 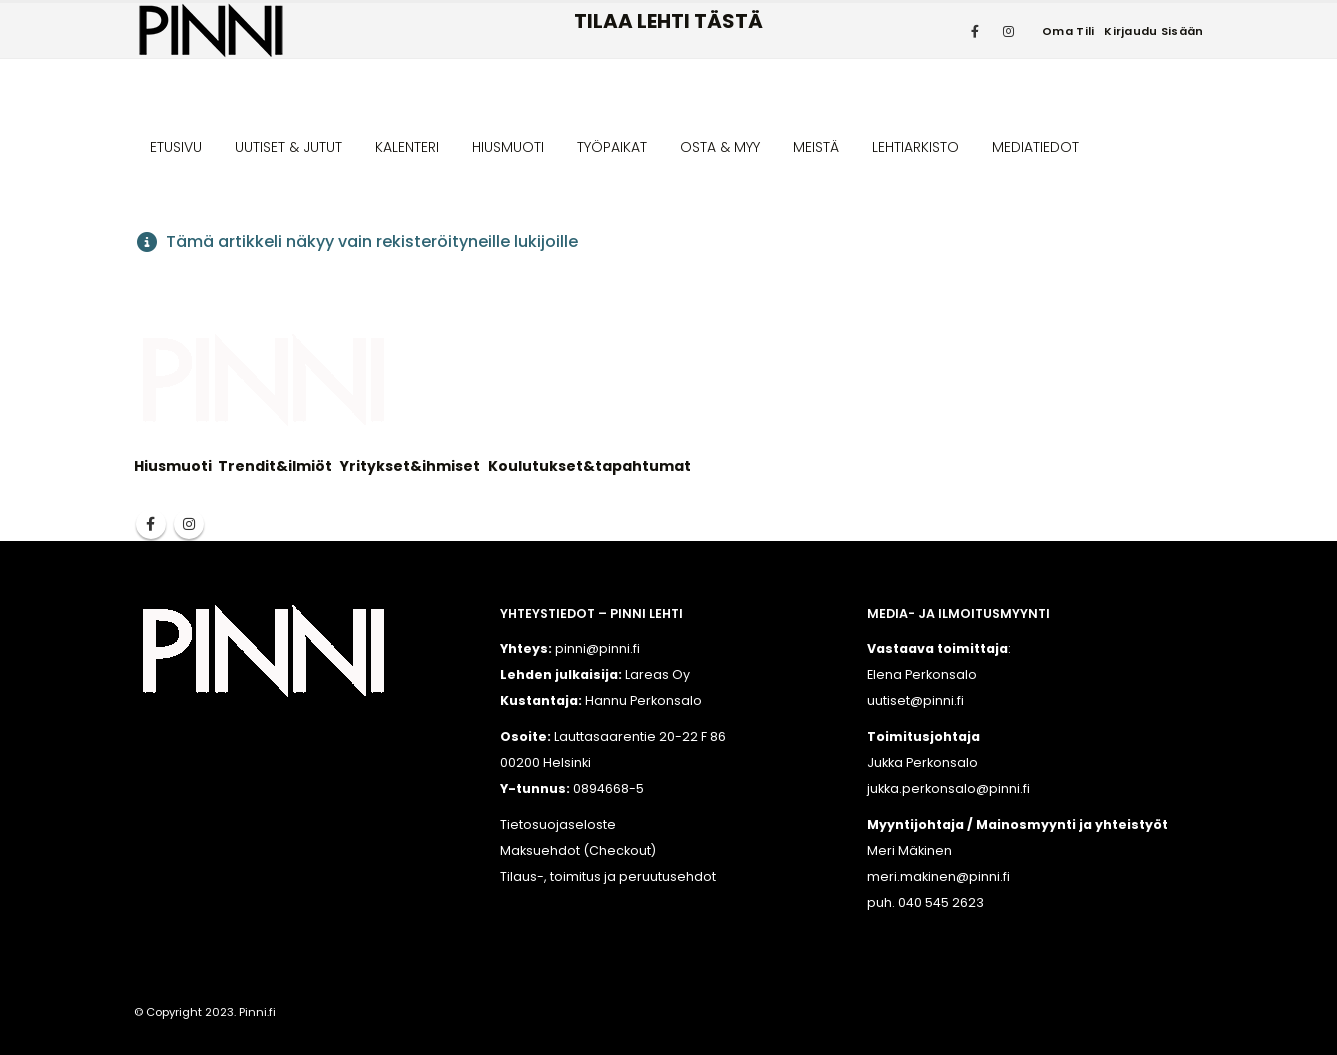 What do you see at coordinates (151, 524) in the screenshot?
I see `Facebook` at bounding box center [151, 524].